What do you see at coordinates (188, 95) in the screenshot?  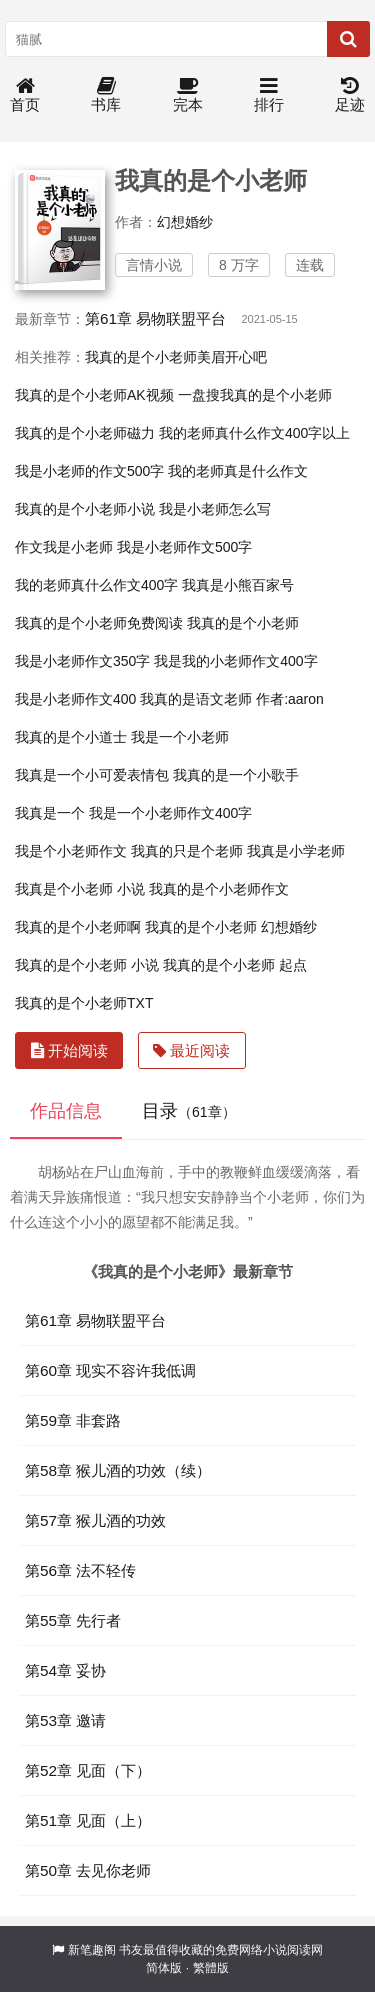 I see `完本` at bounding box center [188, 95].